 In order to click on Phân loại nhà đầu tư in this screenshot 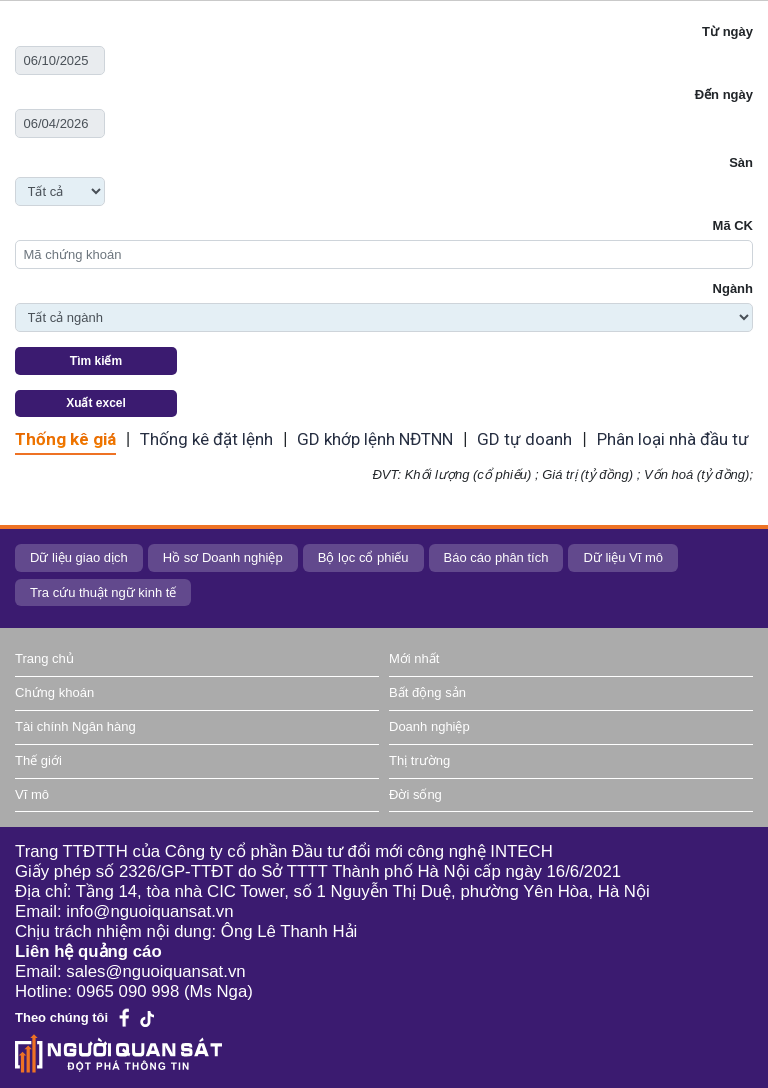, I will do `click(673, 439)`.